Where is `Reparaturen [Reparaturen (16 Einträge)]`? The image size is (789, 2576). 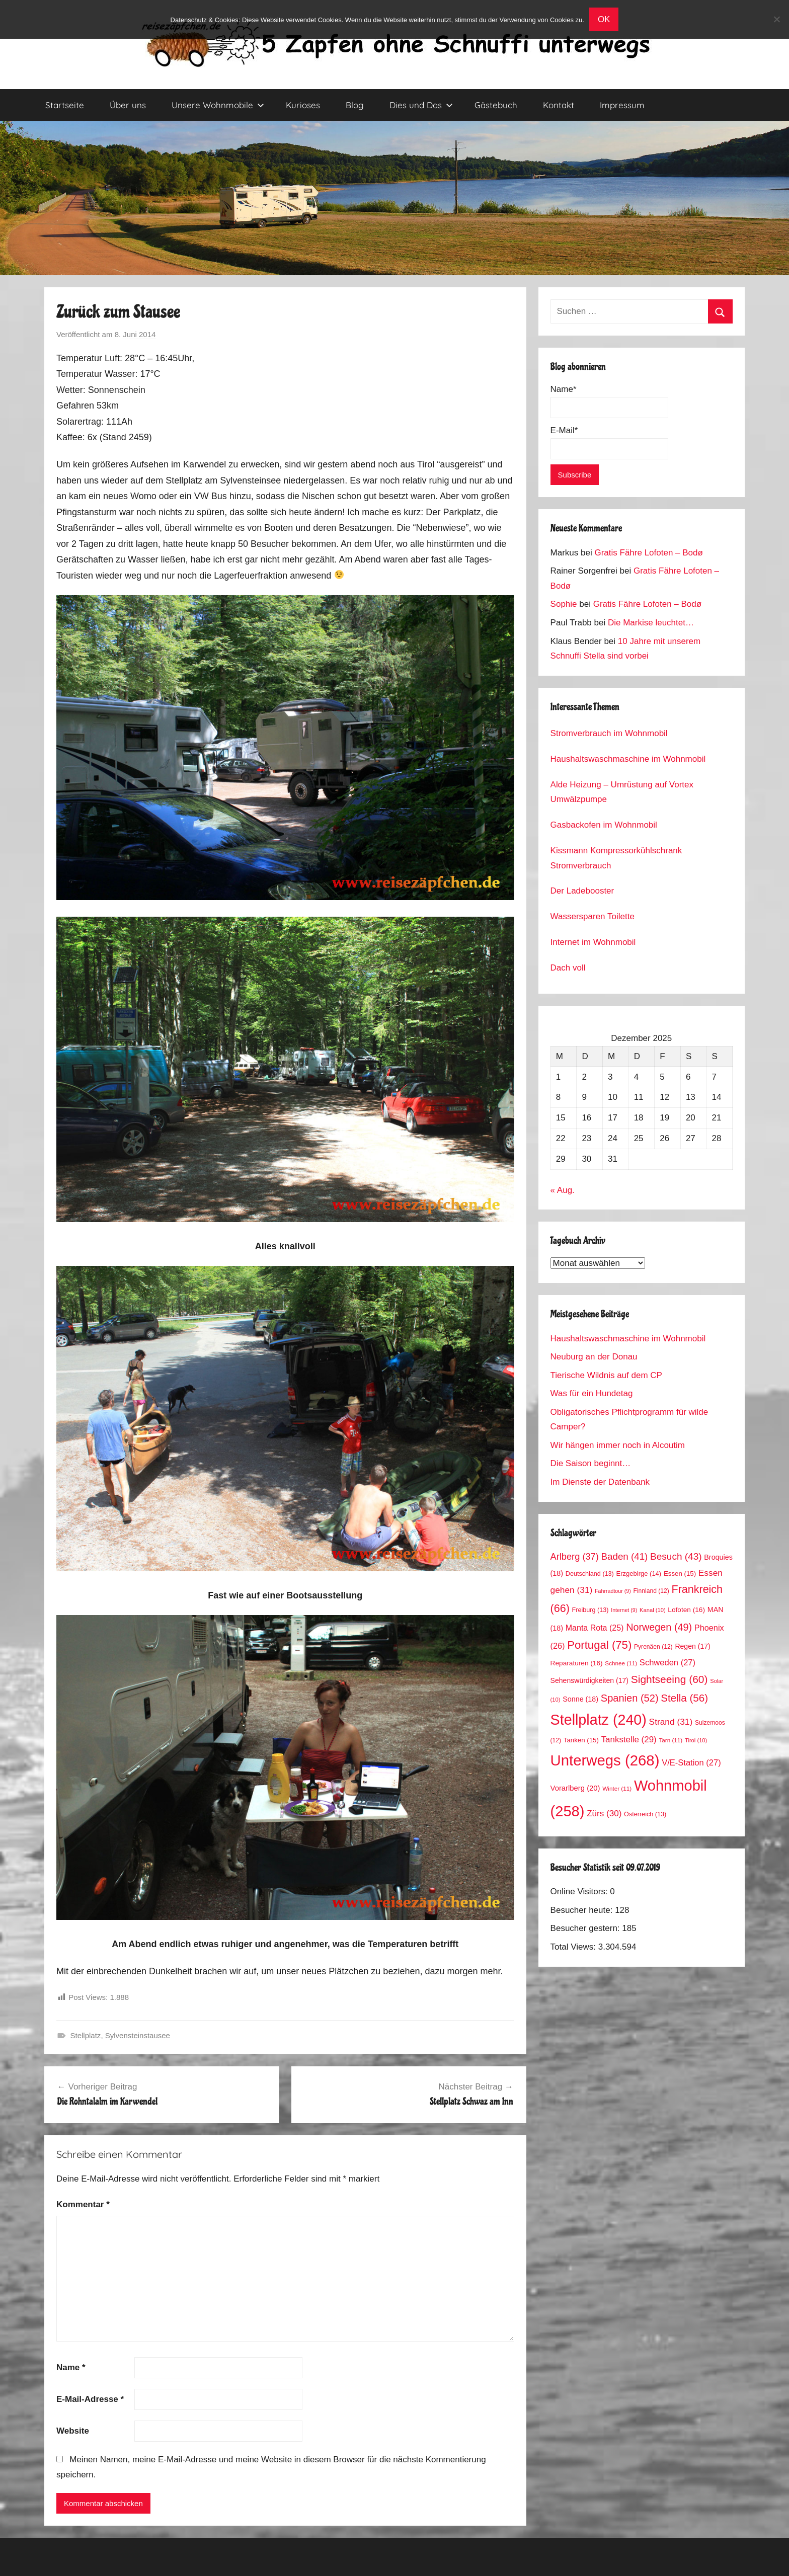
Reparaturen [Reparaturen (16 Einträge)] is located at coordinates (576, 1663).